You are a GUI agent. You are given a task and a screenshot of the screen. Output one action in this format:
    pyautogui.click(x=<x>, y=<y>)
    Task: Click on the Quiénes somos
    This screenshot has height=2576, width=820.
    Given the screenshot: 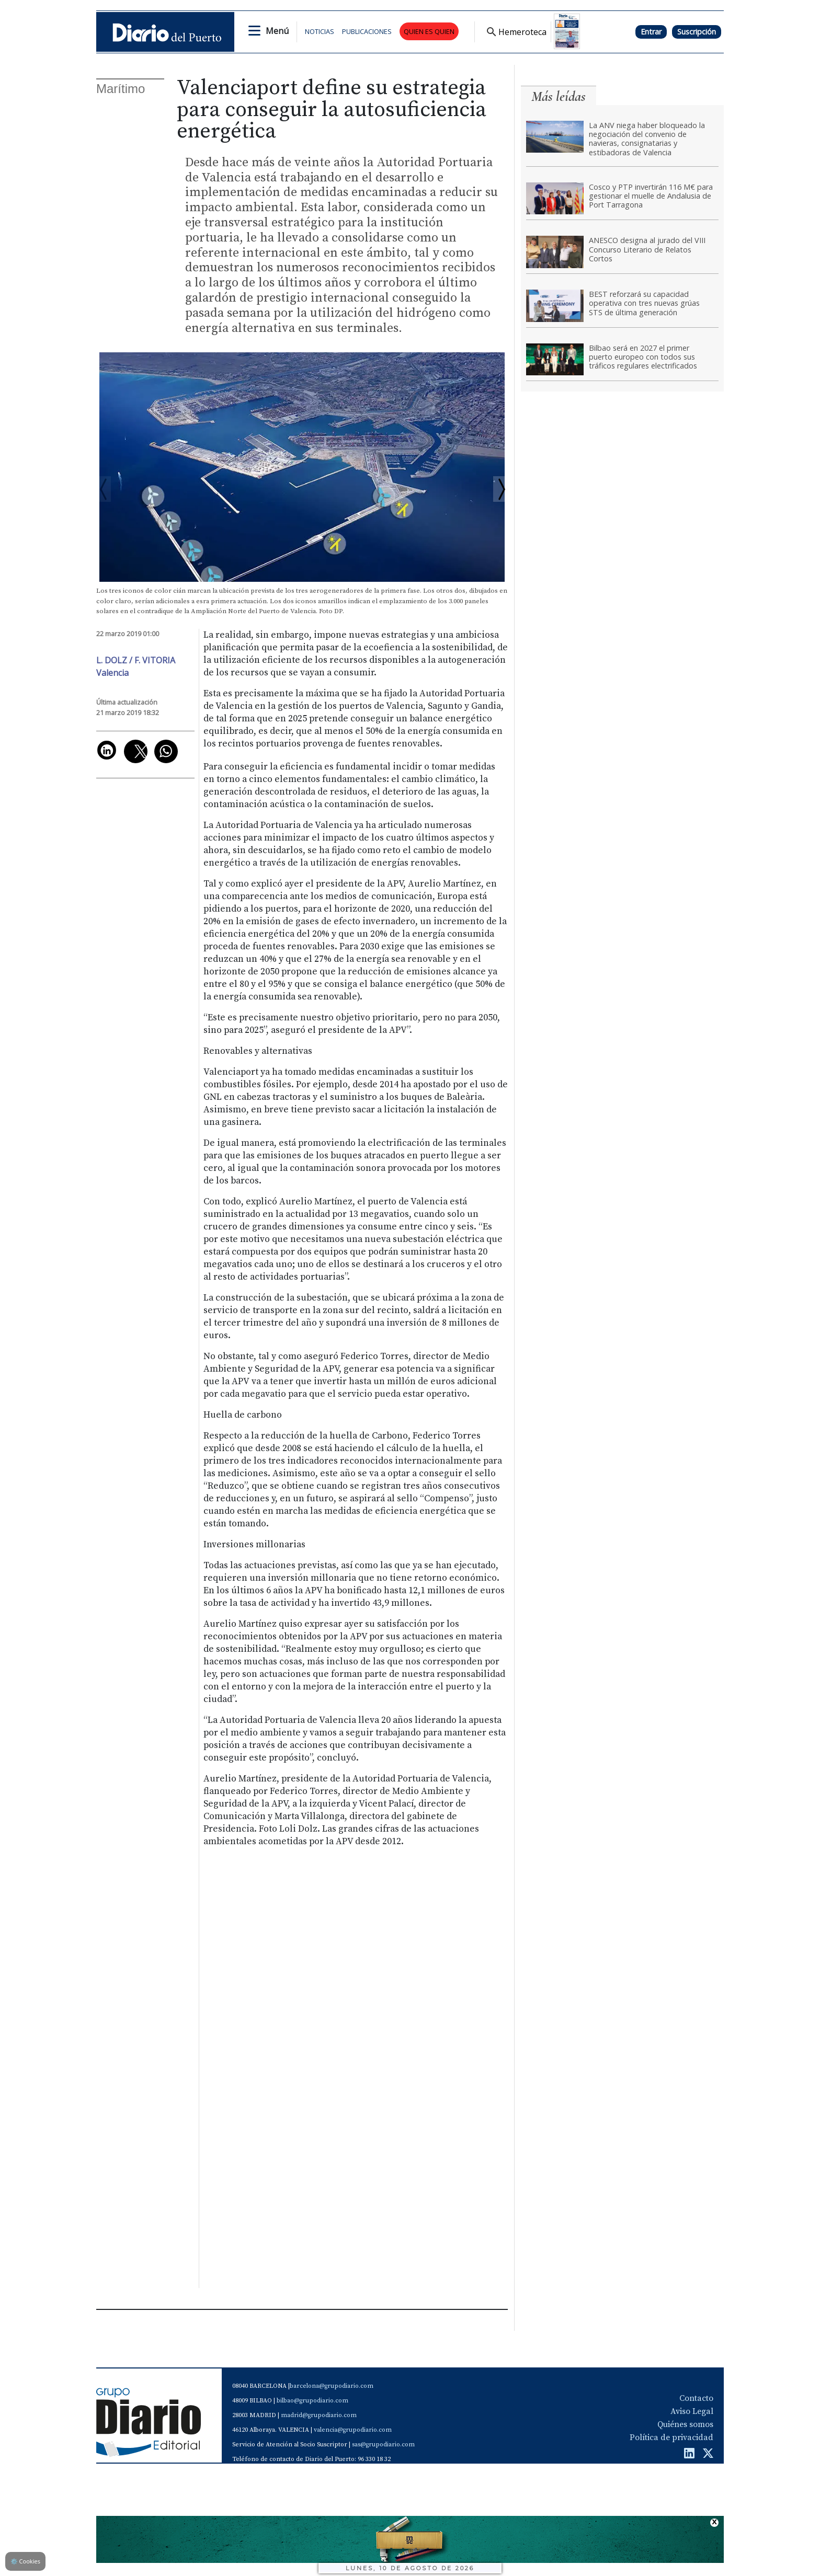 What is the action you would take?
    pyautogui.click(x=685, y=2424)
    